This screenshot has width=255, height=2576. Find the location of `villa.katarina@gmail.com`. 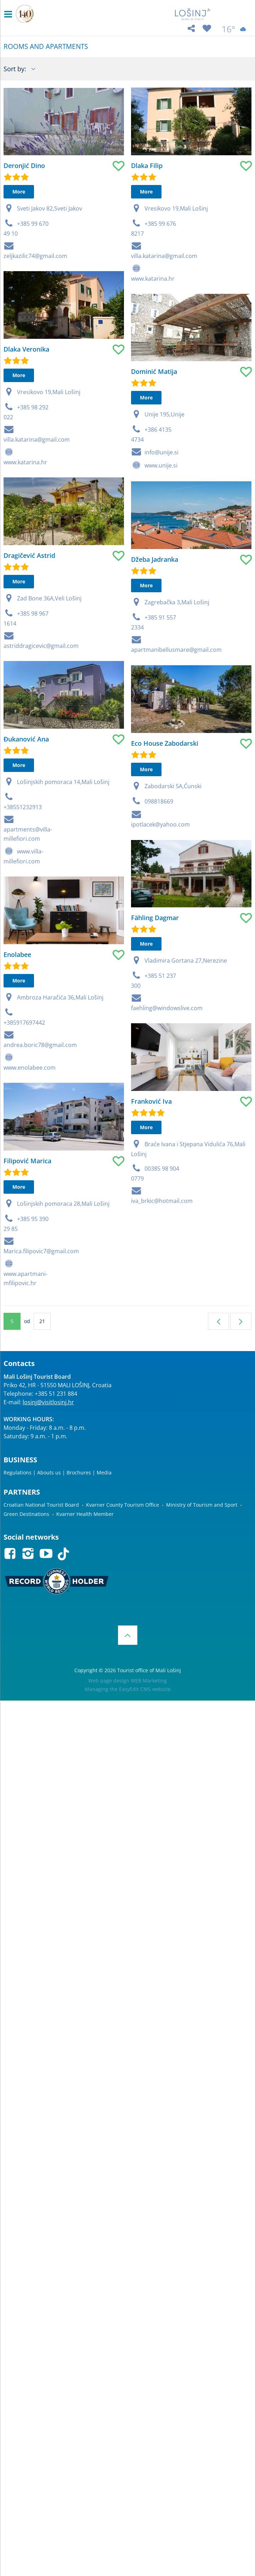

villa.katarina@gmail.com is located at coordinates (119, 315).